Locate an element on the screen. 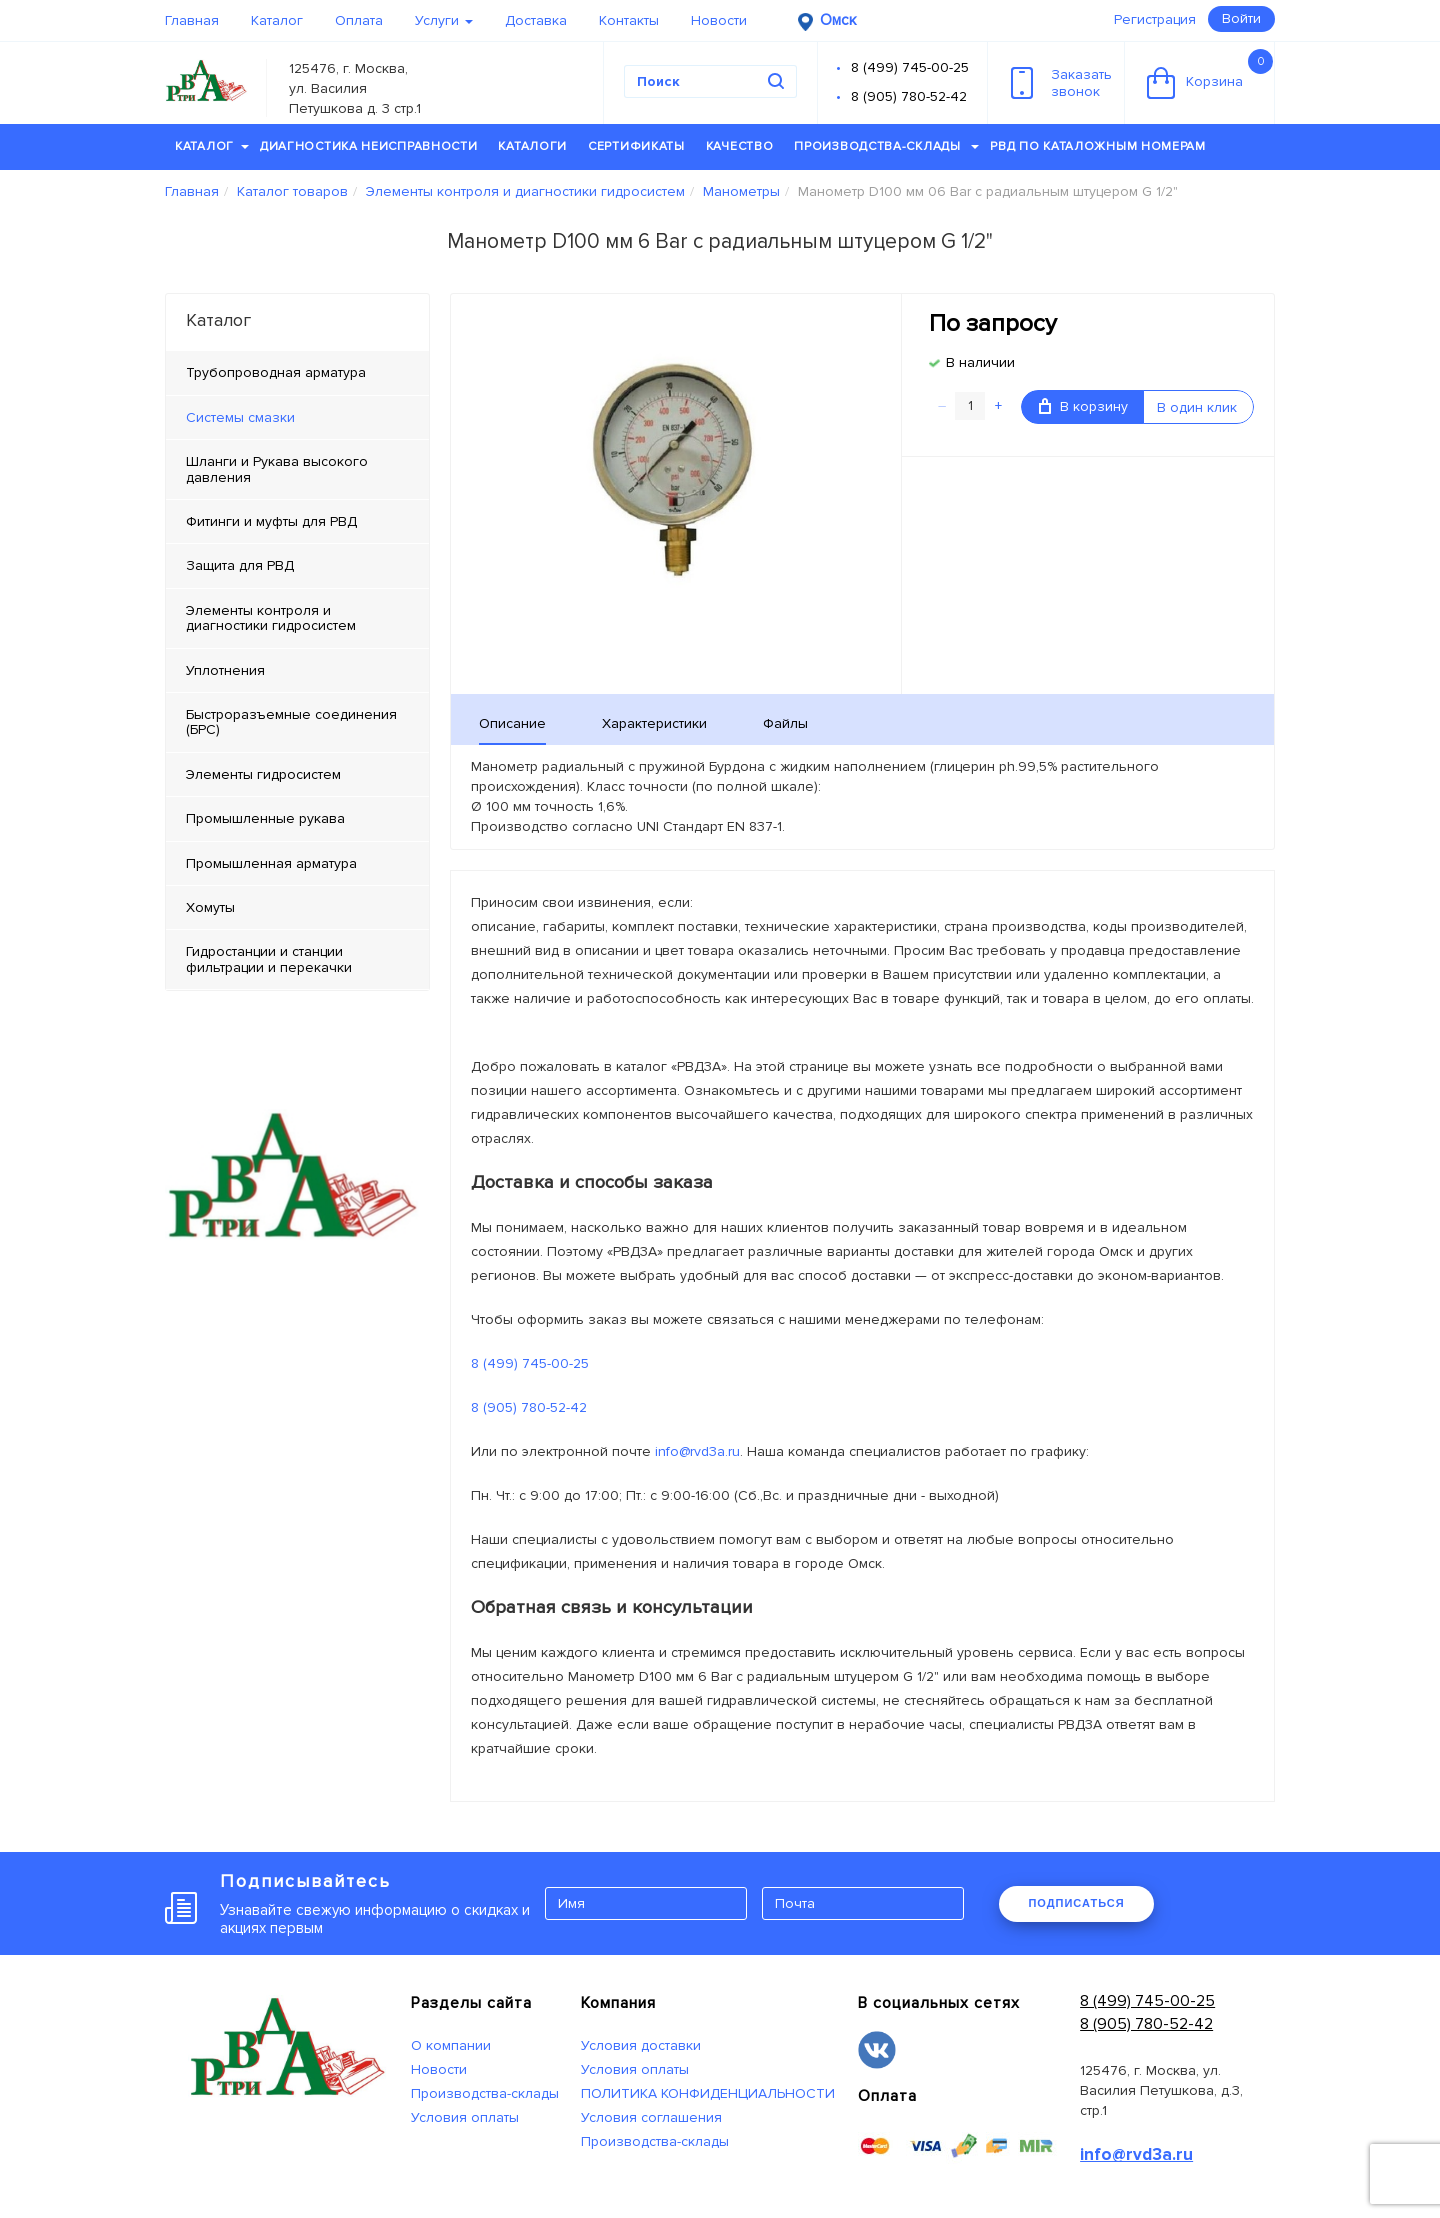  Заказатьзвонок is located at coordinates (1061, 83).